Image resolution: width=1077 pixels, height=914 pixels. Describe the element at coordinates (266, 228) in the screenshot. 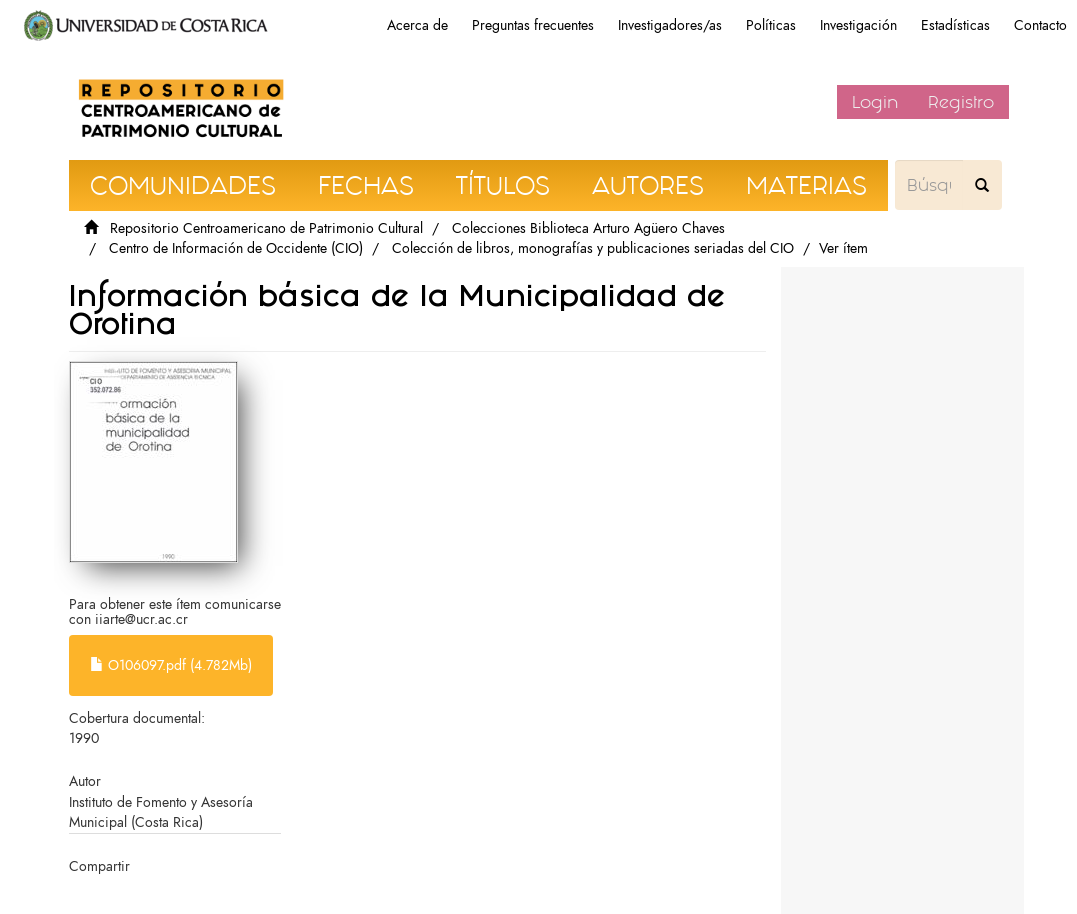

I see `Repositorio Centroamericano de Patrimonio Cultural` at that location.